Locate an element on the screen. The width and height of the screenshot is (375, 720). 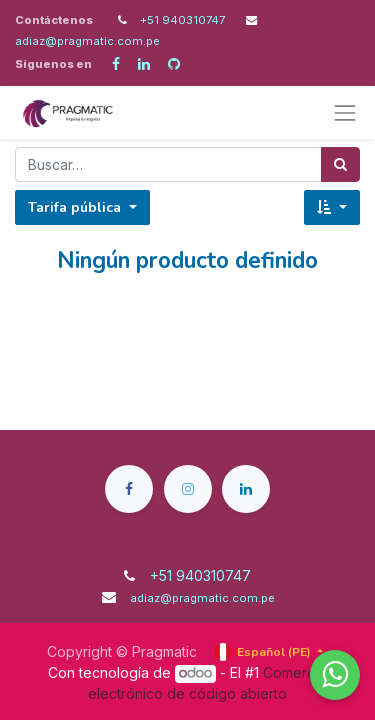
Tarifa pública [button] is located at coordinates (76, 207).